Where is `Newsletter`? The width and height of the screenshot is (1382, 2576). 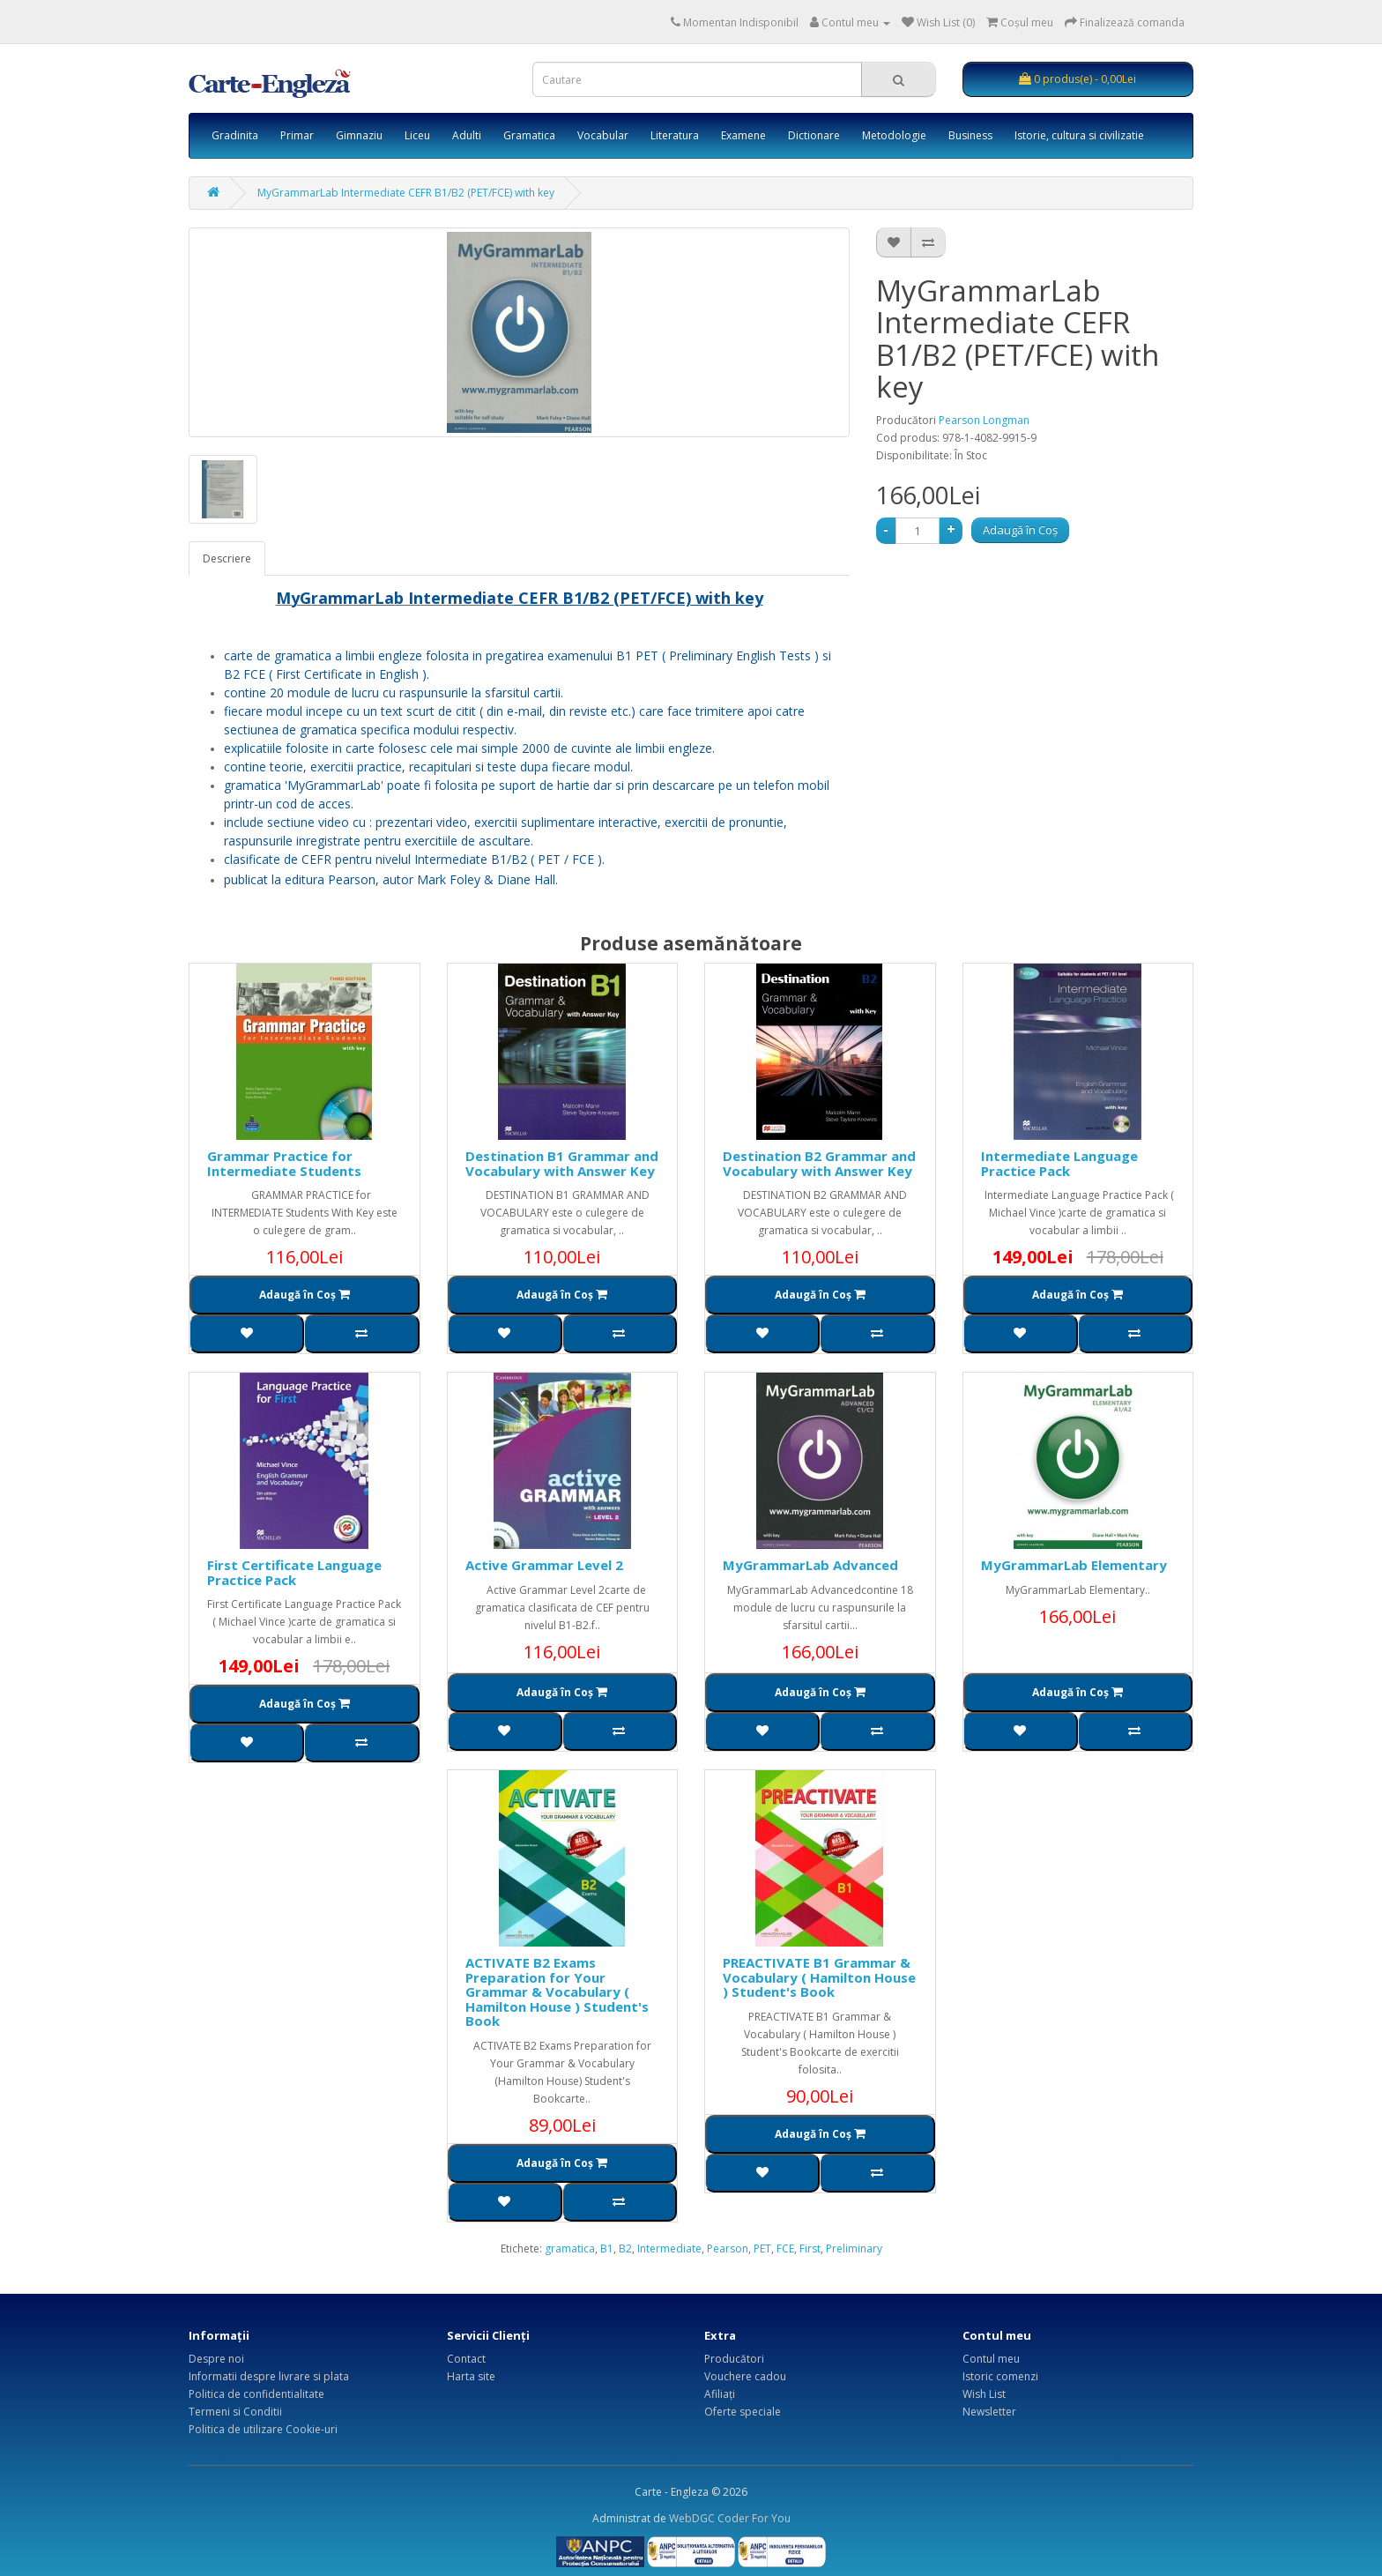
Newsletter is located at coordinates (989, 2411).